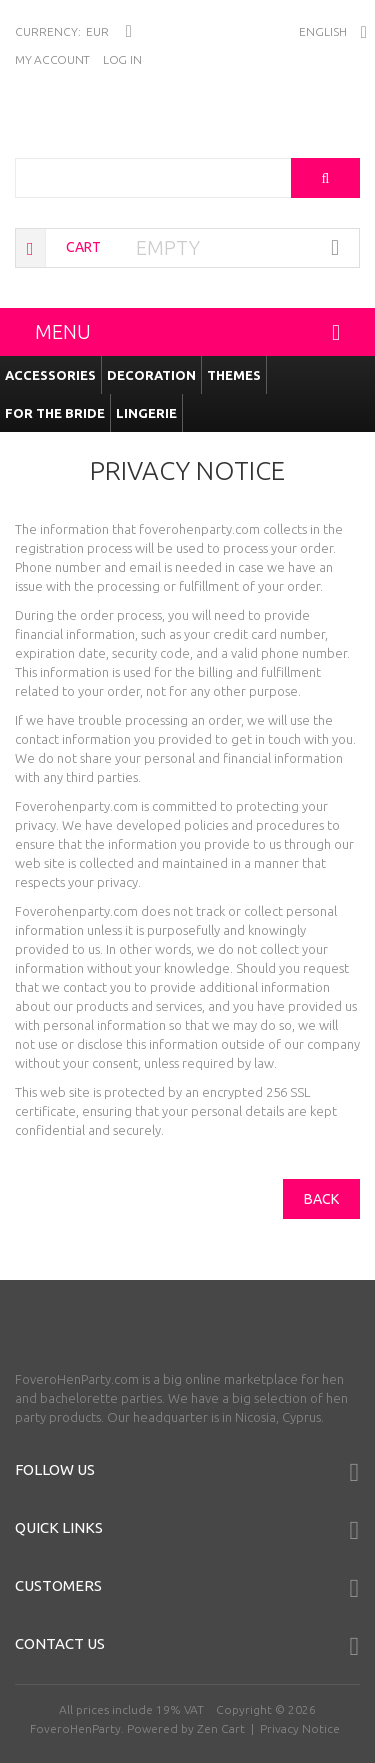 This screenshot has height=1763, width=375. I want to click on Lingerie, so click(146, 413).